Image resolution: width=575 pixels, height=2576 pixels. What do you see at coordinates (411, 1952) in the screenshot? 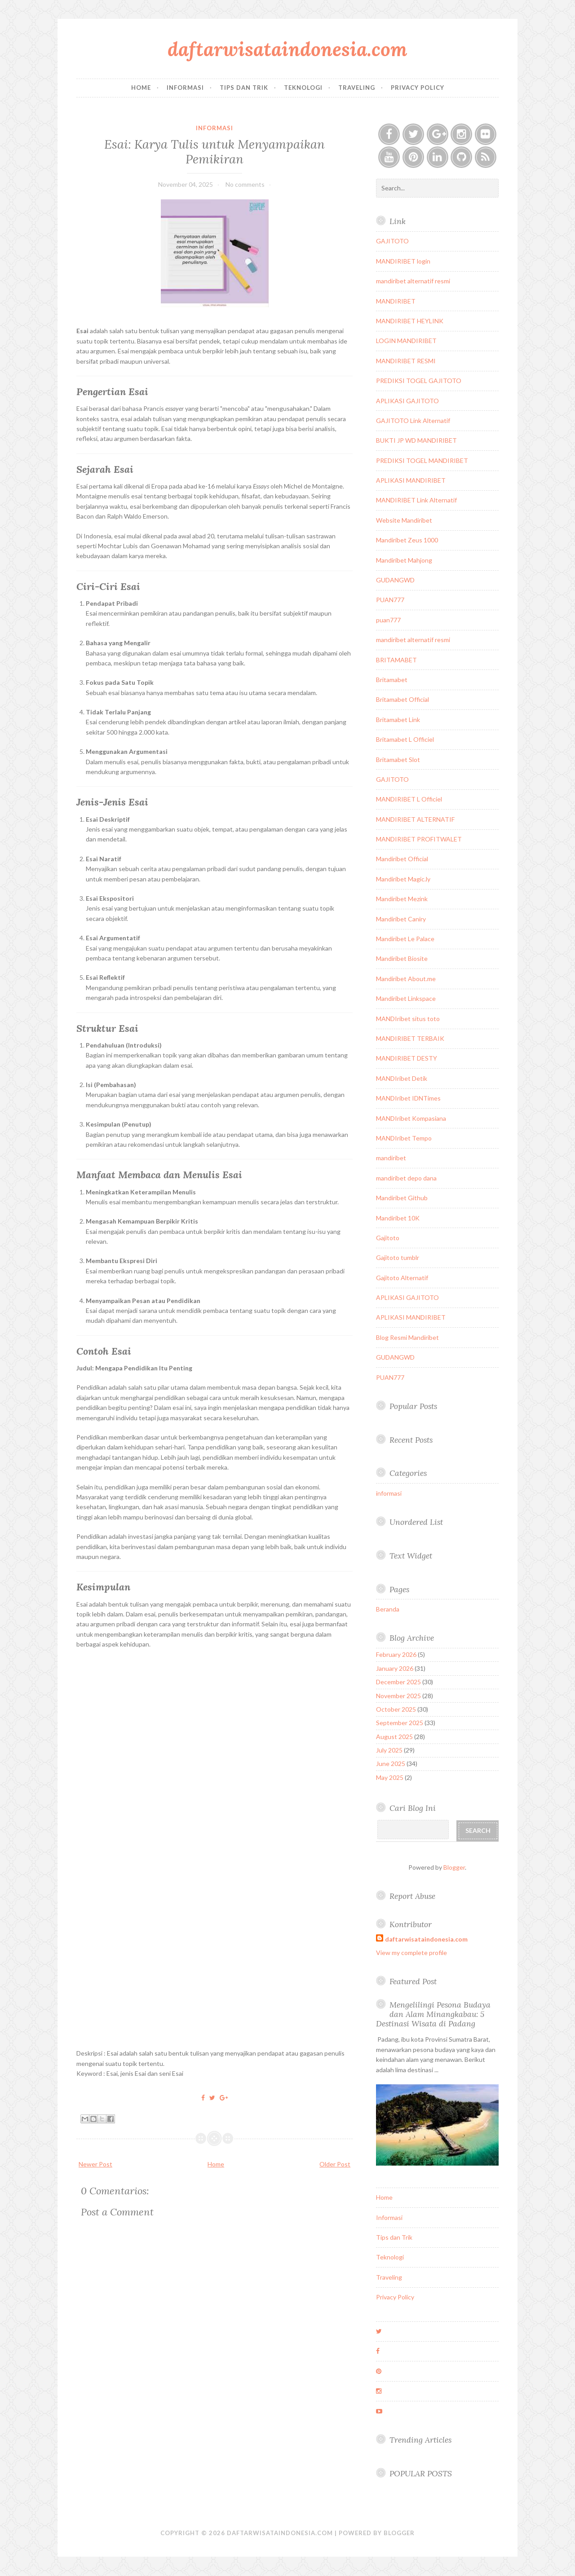
I see `View my complete profile` at bounding box center [411, 1952].